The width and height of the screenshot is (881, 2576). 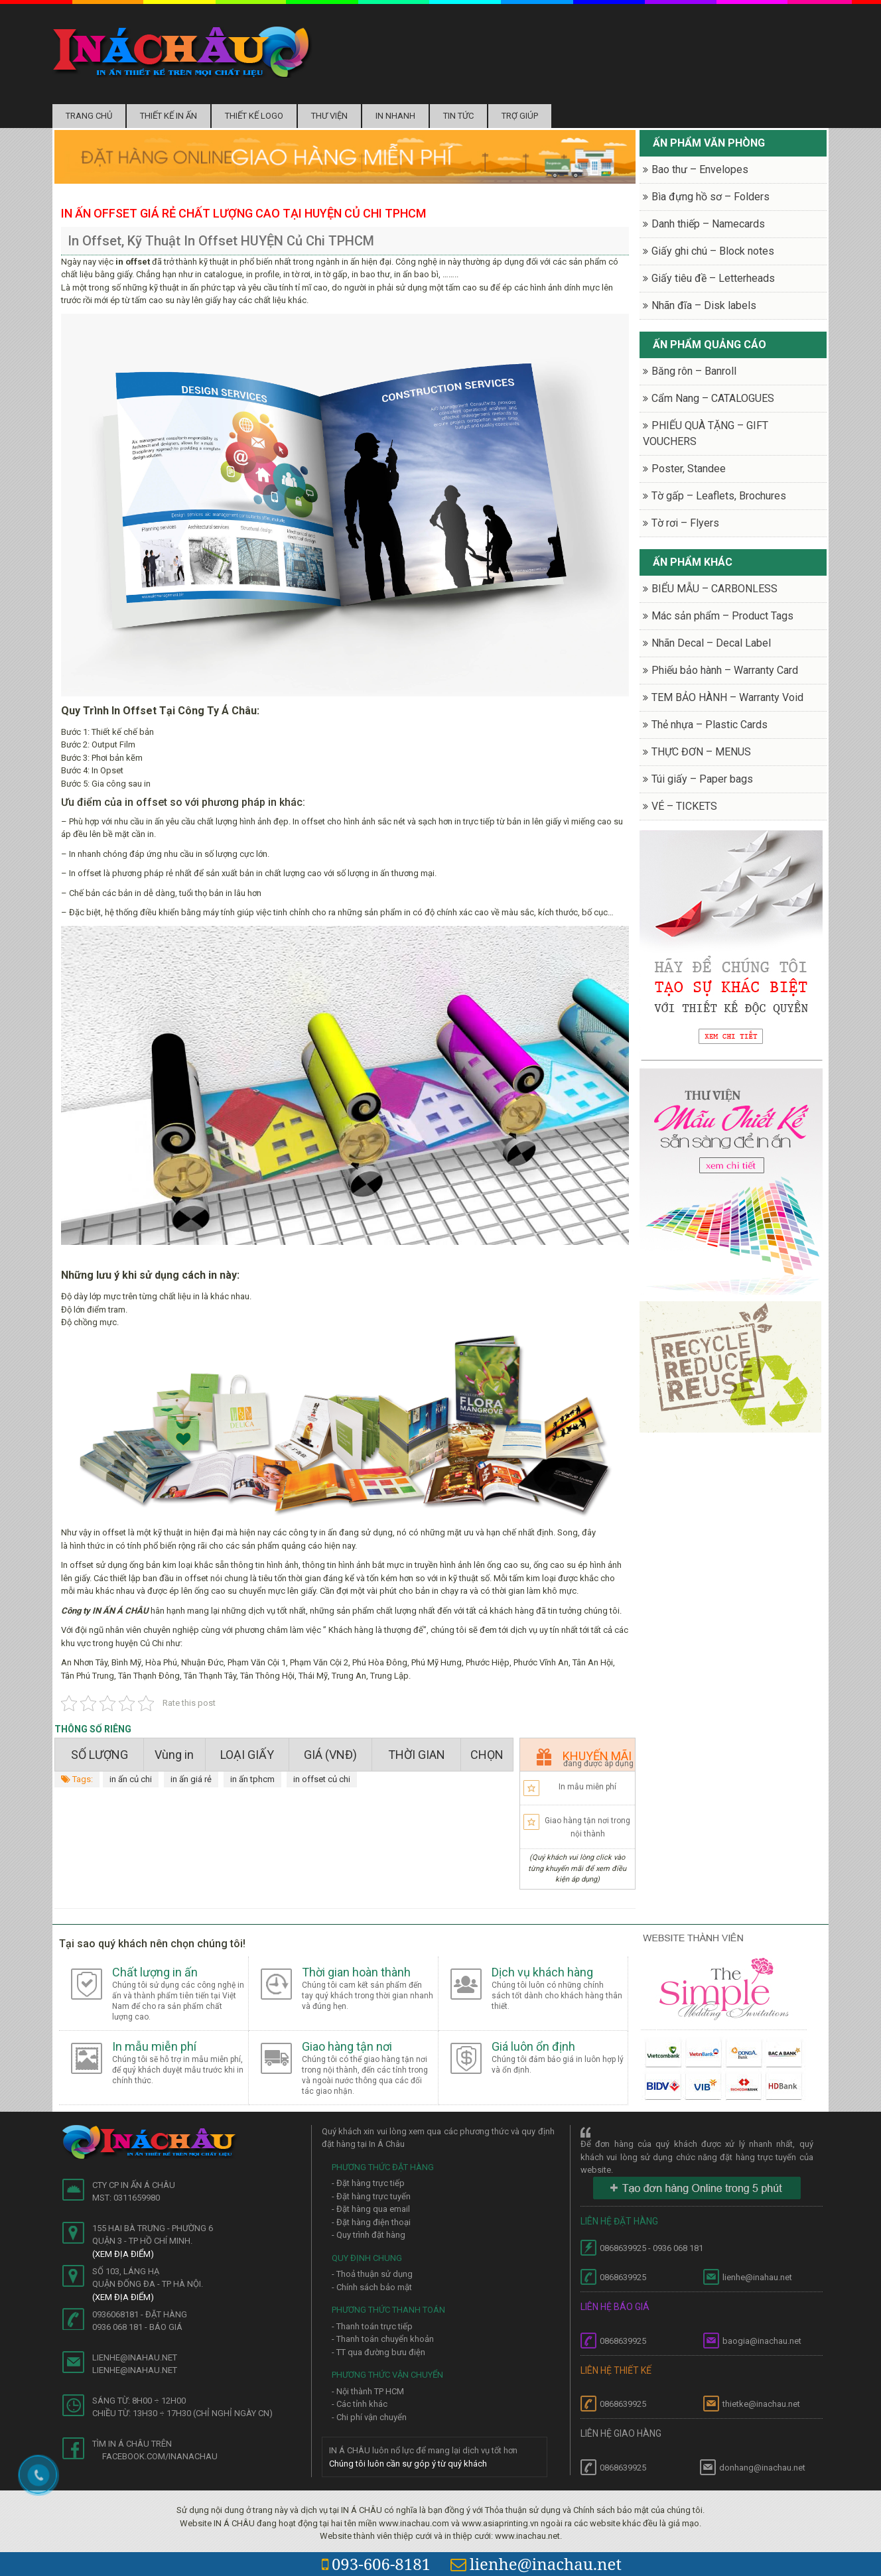 What do you see at coordinates (718, 495) in the screenshot?
I see `Tờ gấp – Leaflets, Brochures` at bounding box center [718, 495].